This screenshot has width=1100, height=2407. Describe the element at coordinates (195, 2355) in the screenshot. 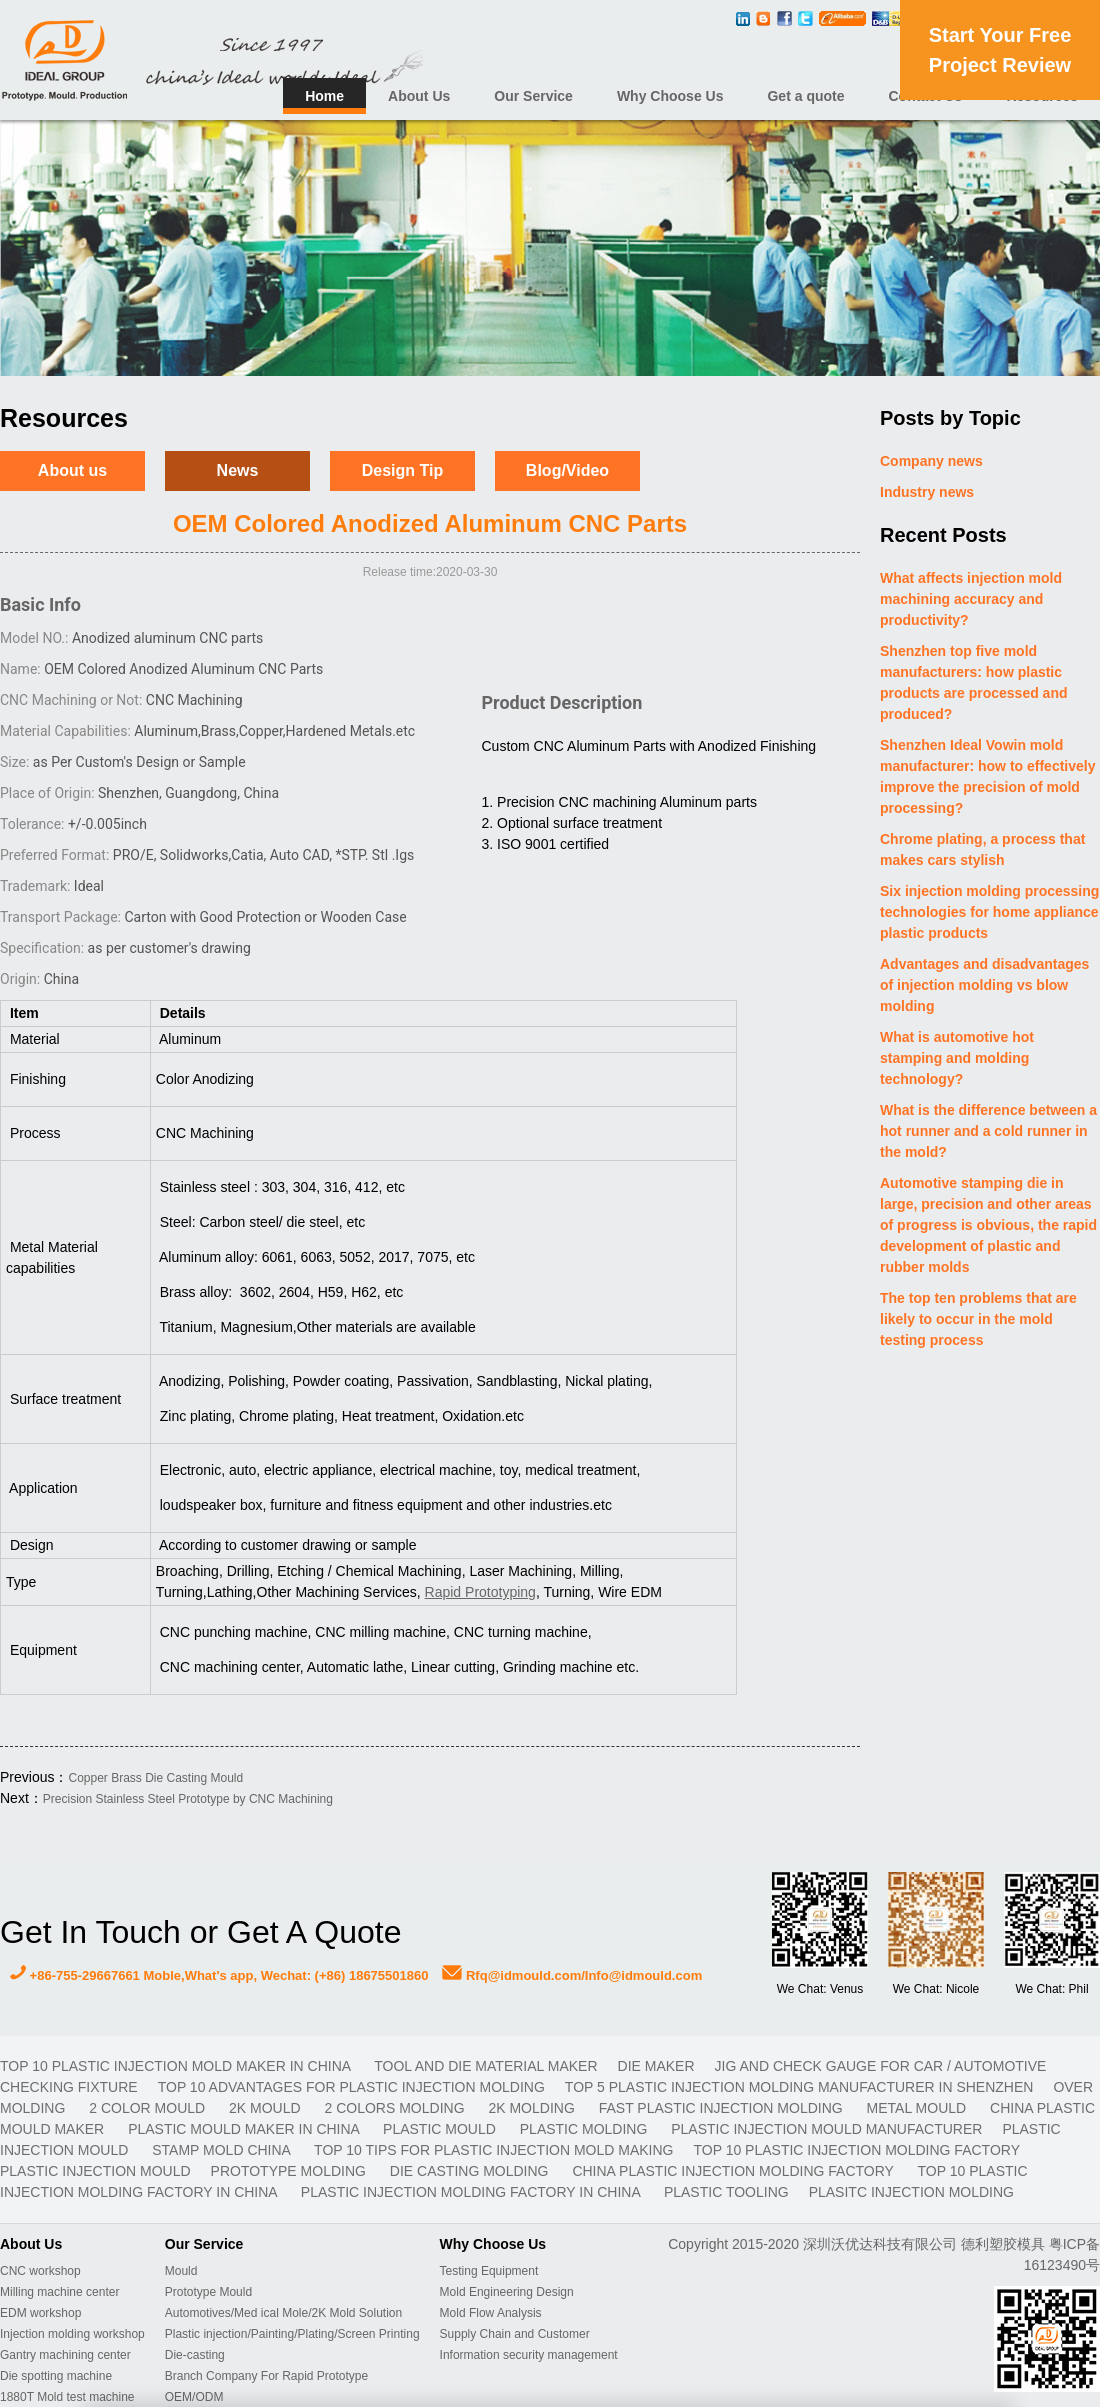

I see `Die-casting` at that location.